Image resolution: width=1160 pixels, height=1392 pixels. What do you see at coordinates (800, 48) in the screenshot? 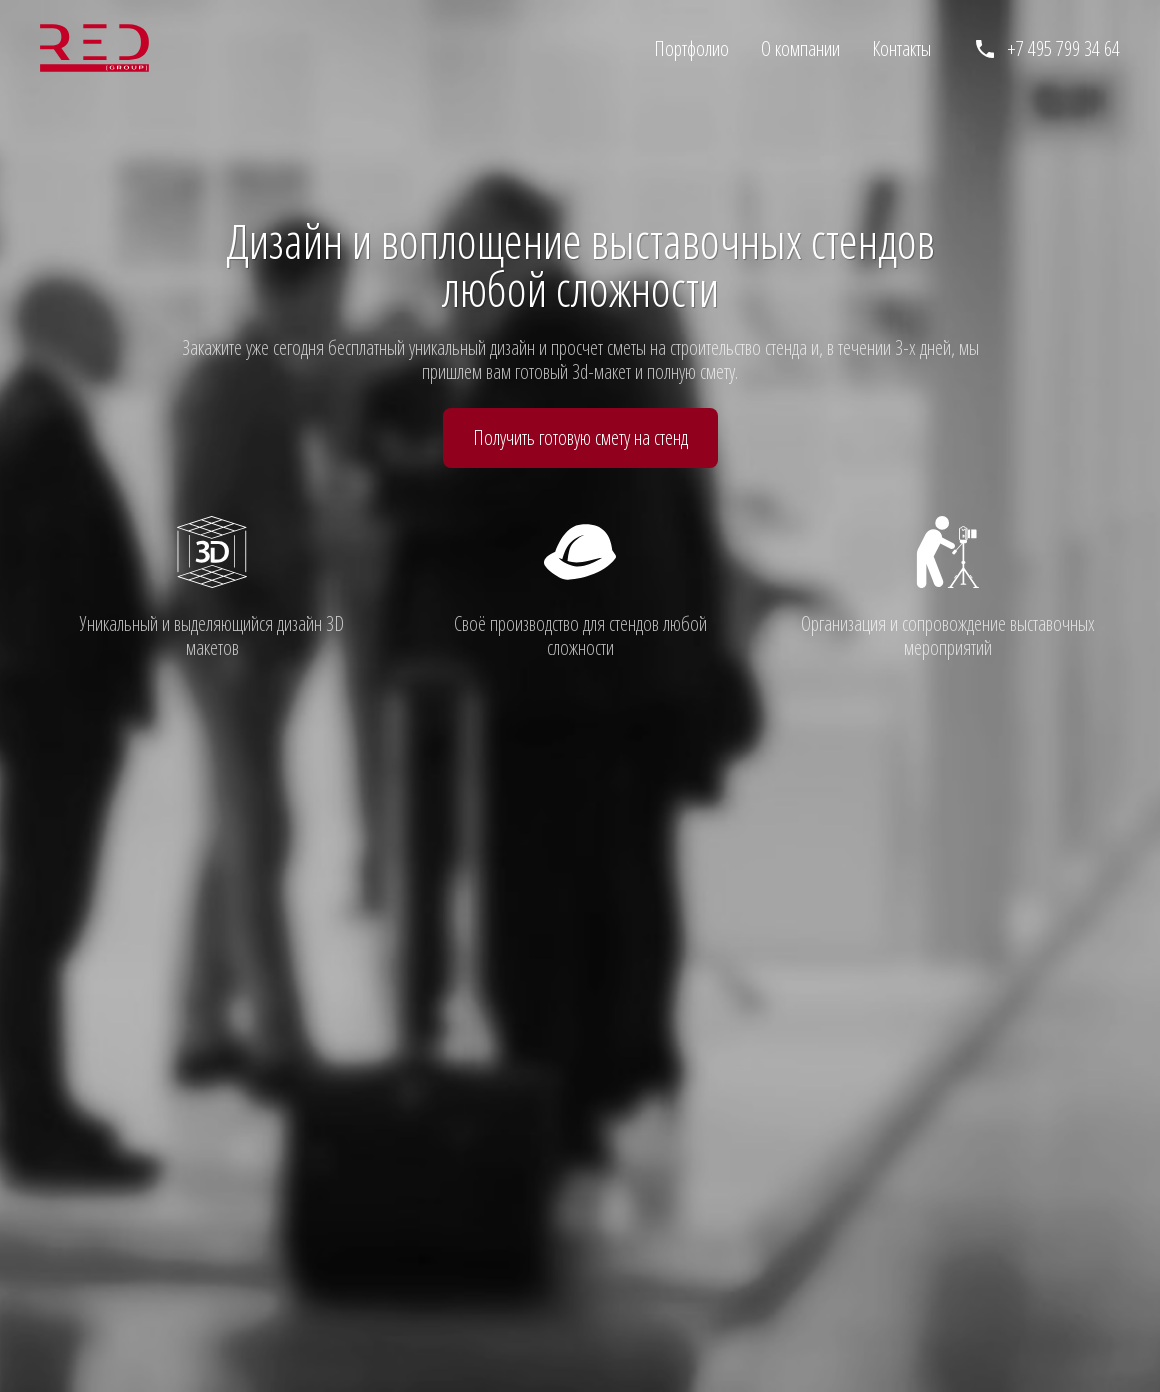
I see `О компании` at bounding box center [800, 48].